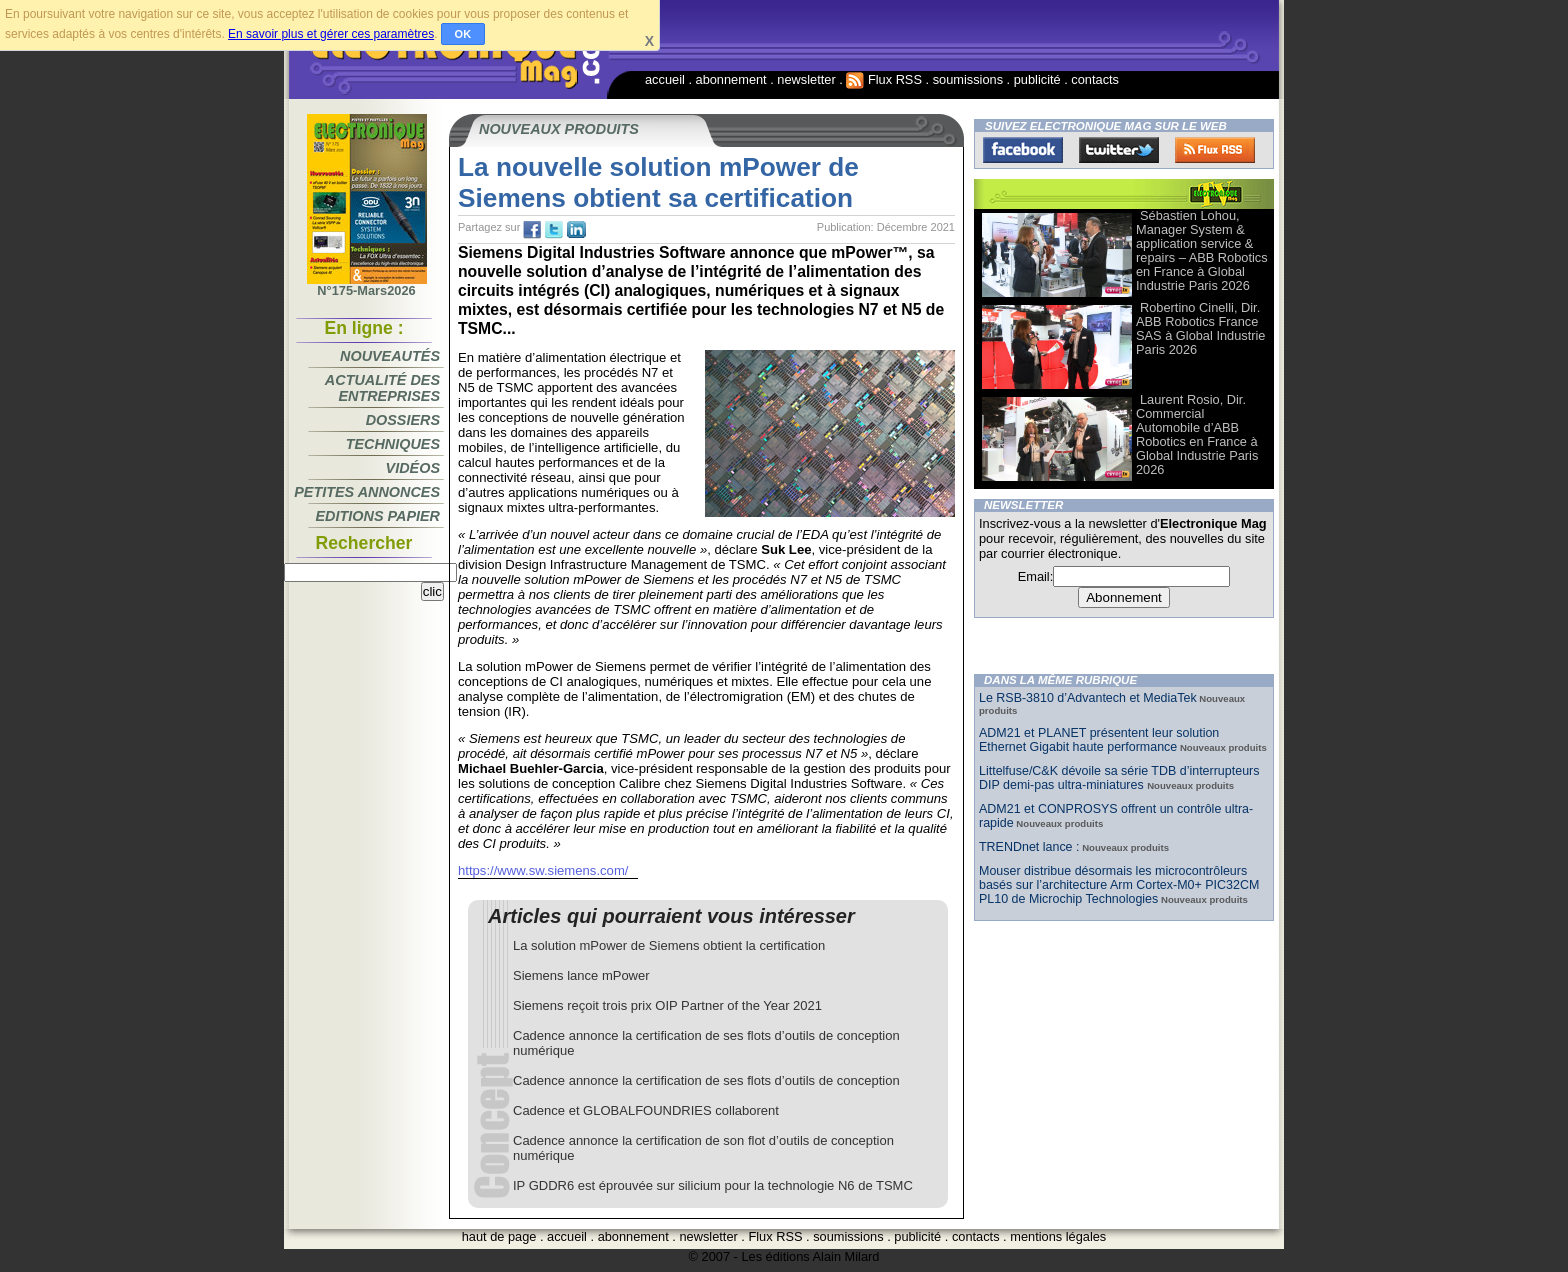 The width and height of the screenshot is (1568, 1272). Describe the element at coordinates (543, 870) in the screenshot. I see `https://www.sw.siemens.com/` at that location.